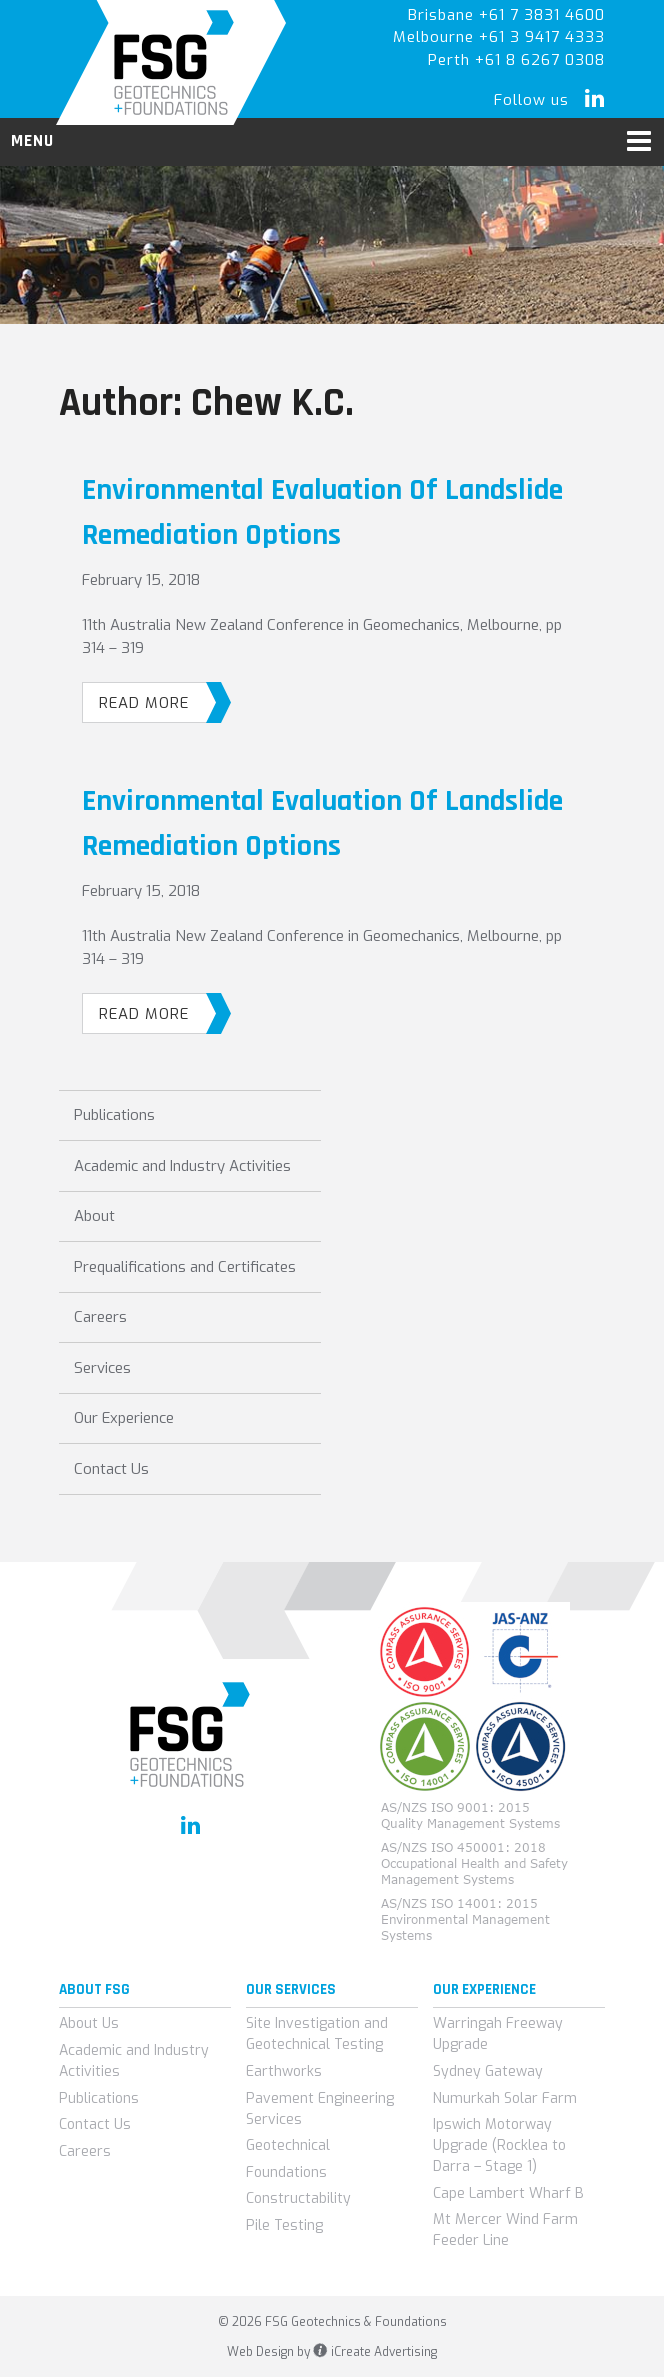 This screenshot has width=664, height=2377. I want to click on About, so click(94, 1216).